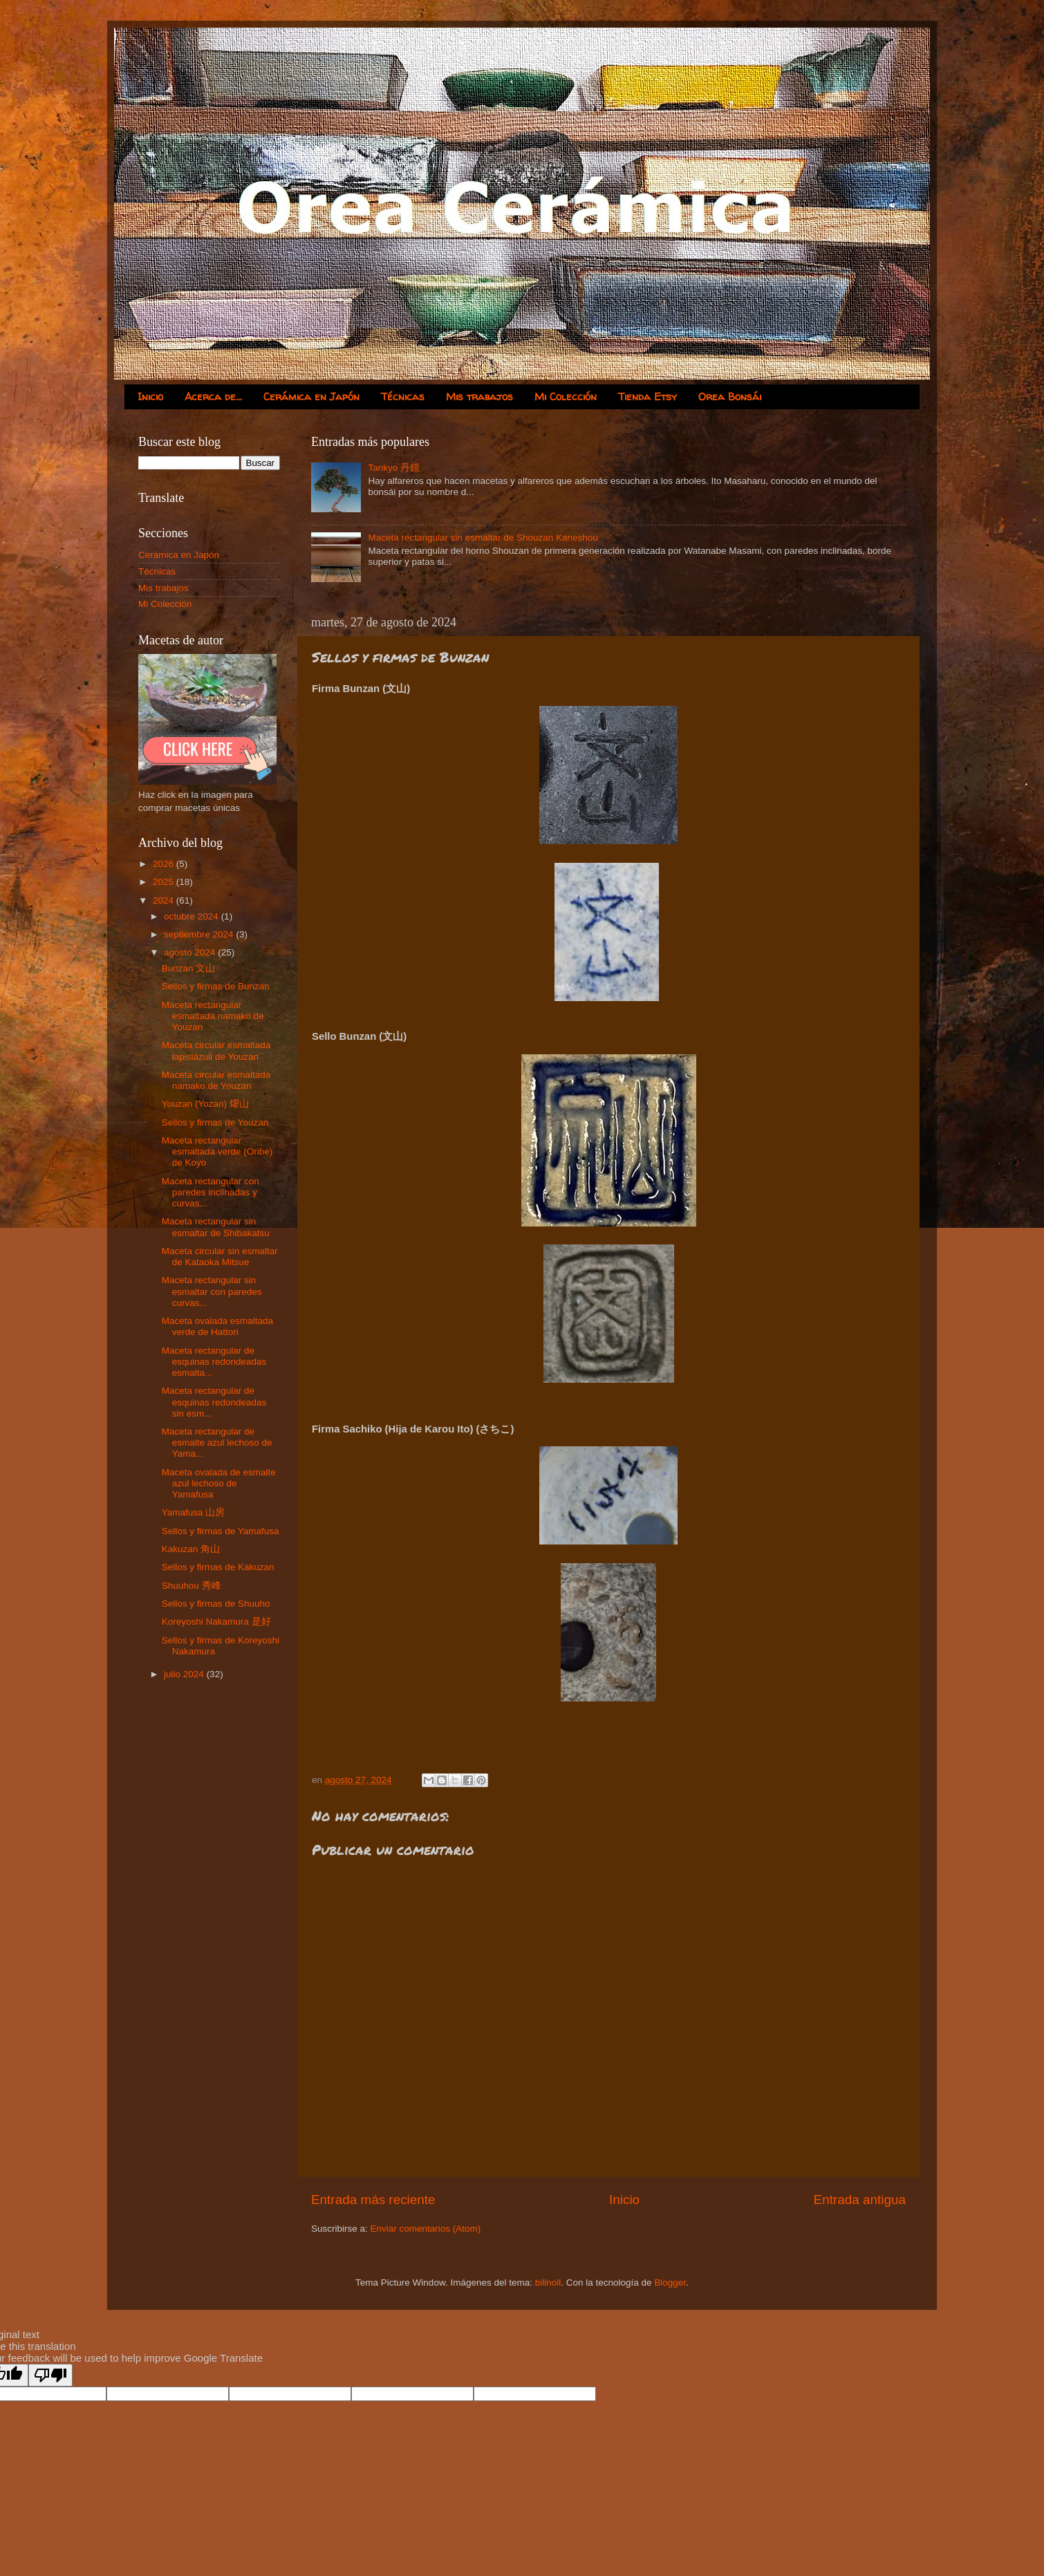 This screenshot has height=2576, width=1044. I want to click on Shuuhou 秀峰, so click(191, 1585).